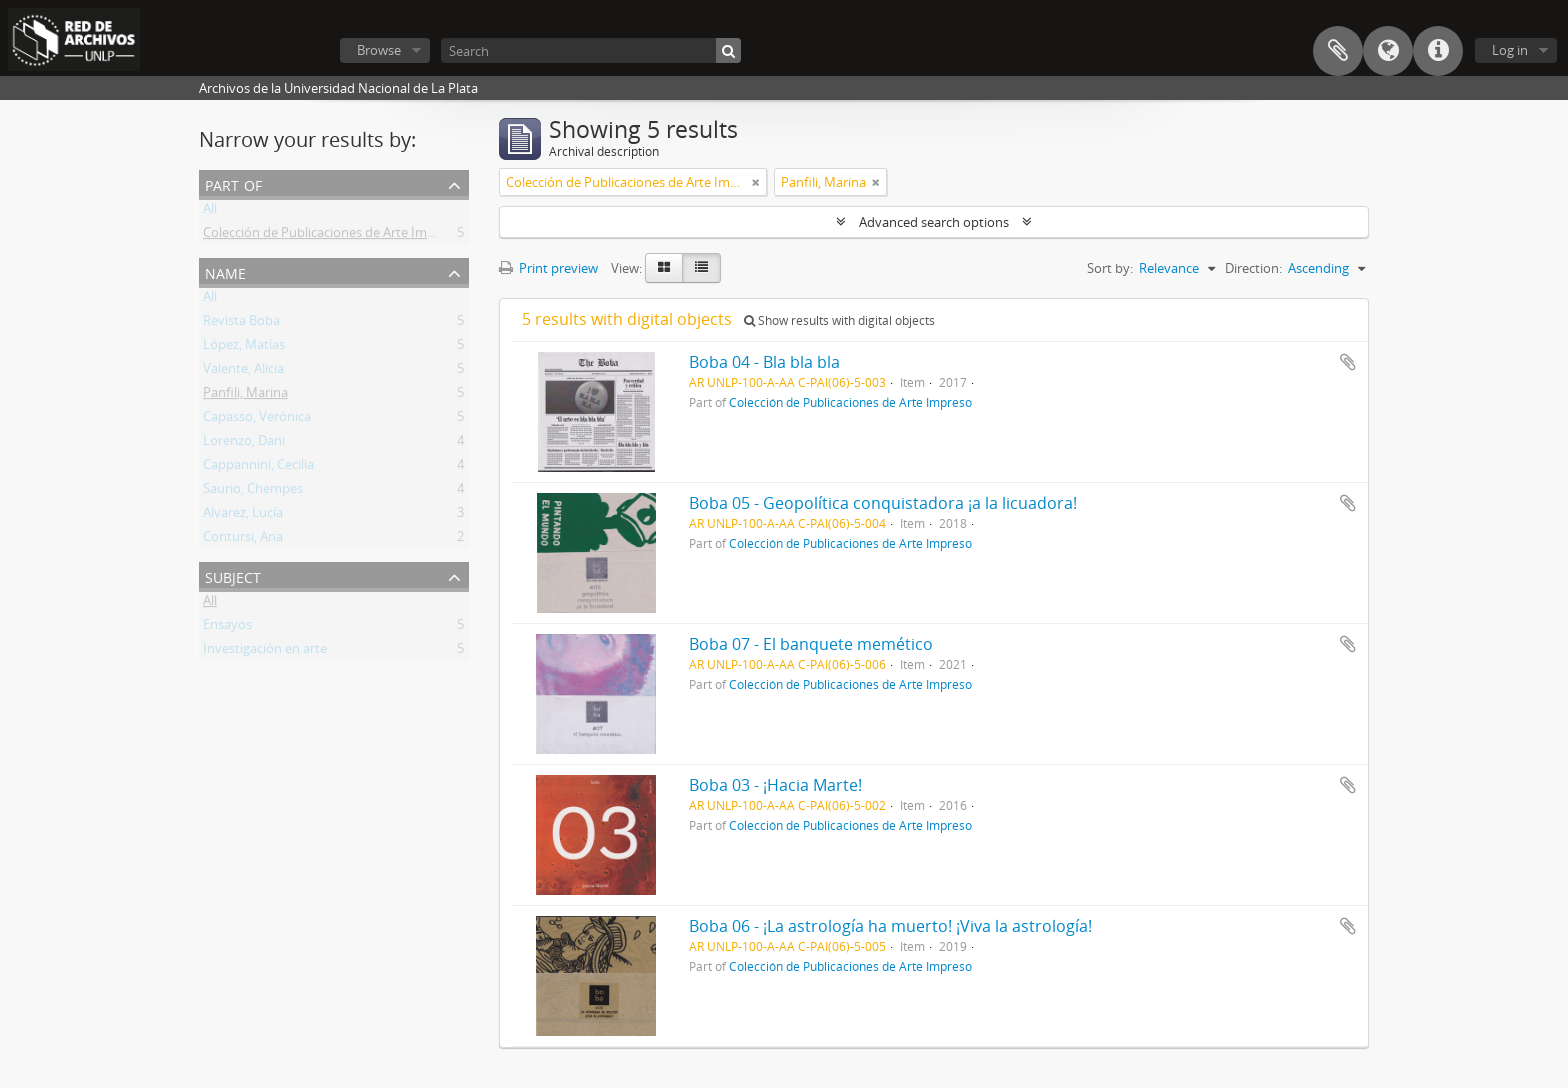  What do you see at coordinates (1438, 51) in the screenshot?
I see `Quick links` at bounding box center [1438, 51].